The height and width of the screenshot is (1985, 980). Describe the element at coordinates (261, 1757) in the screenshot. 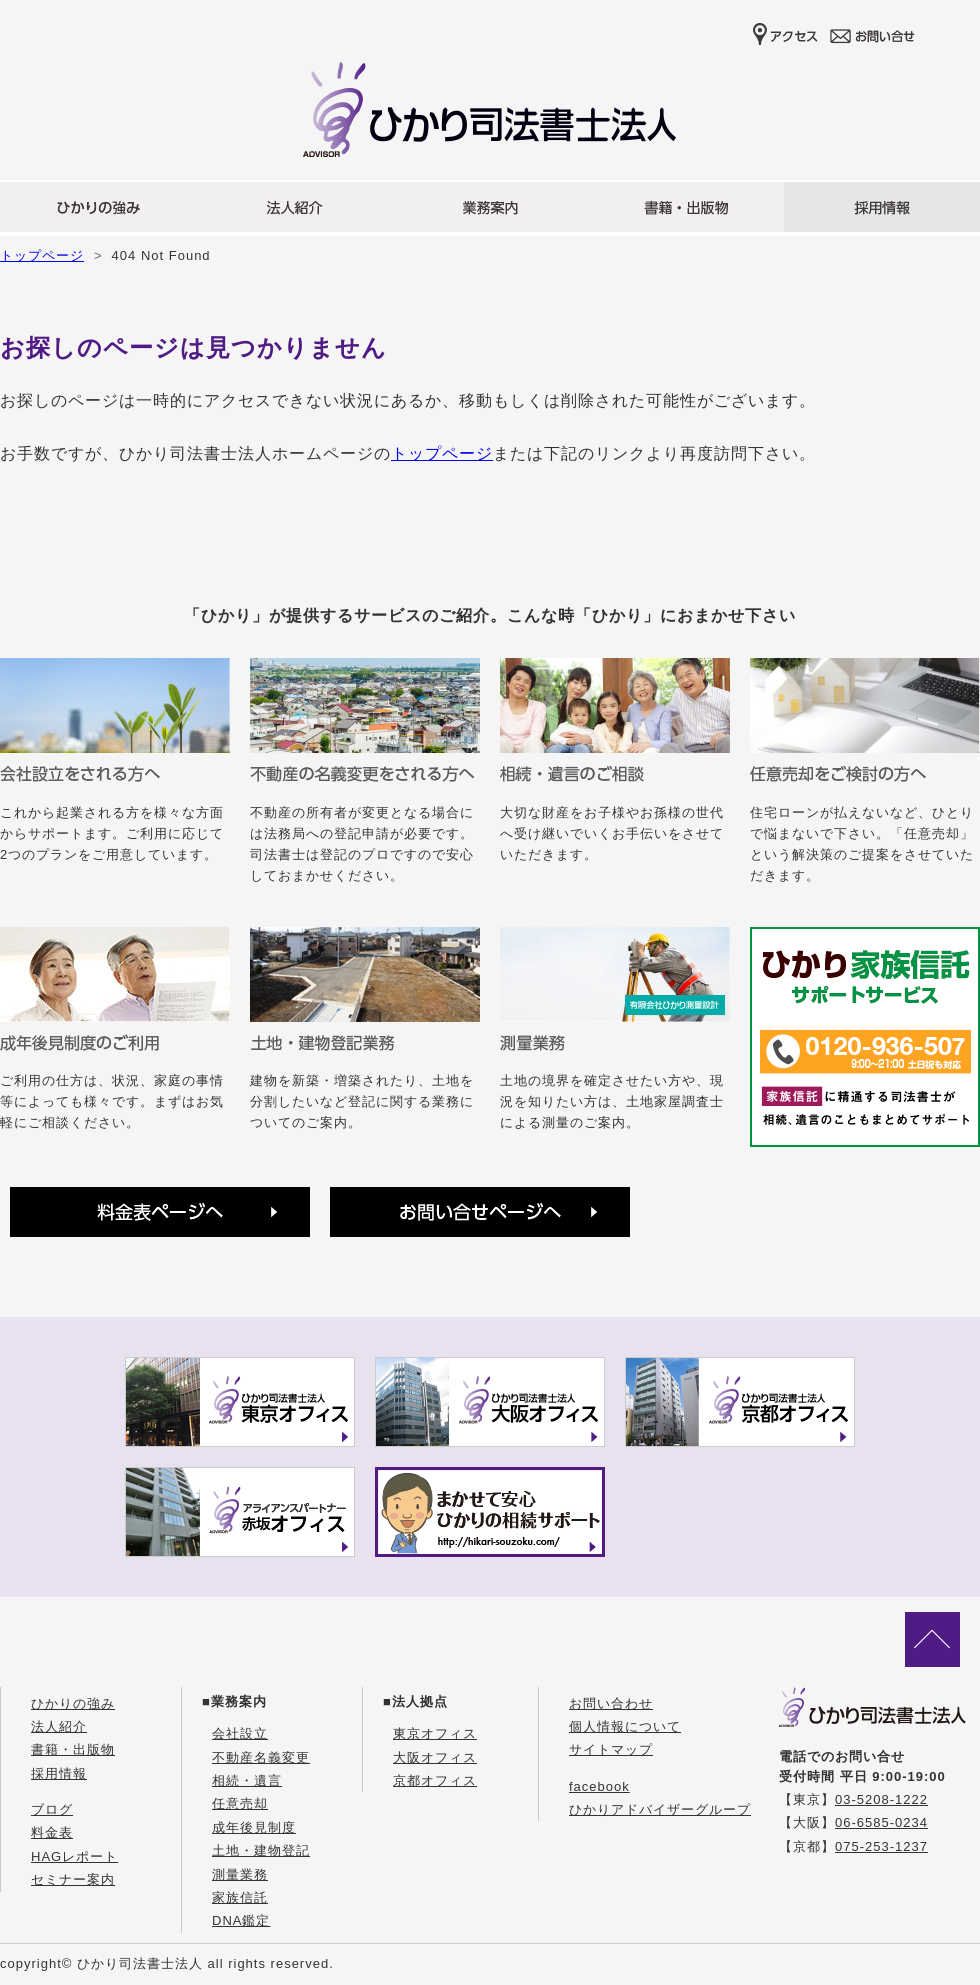

I see `不動産名義変更` at that location.